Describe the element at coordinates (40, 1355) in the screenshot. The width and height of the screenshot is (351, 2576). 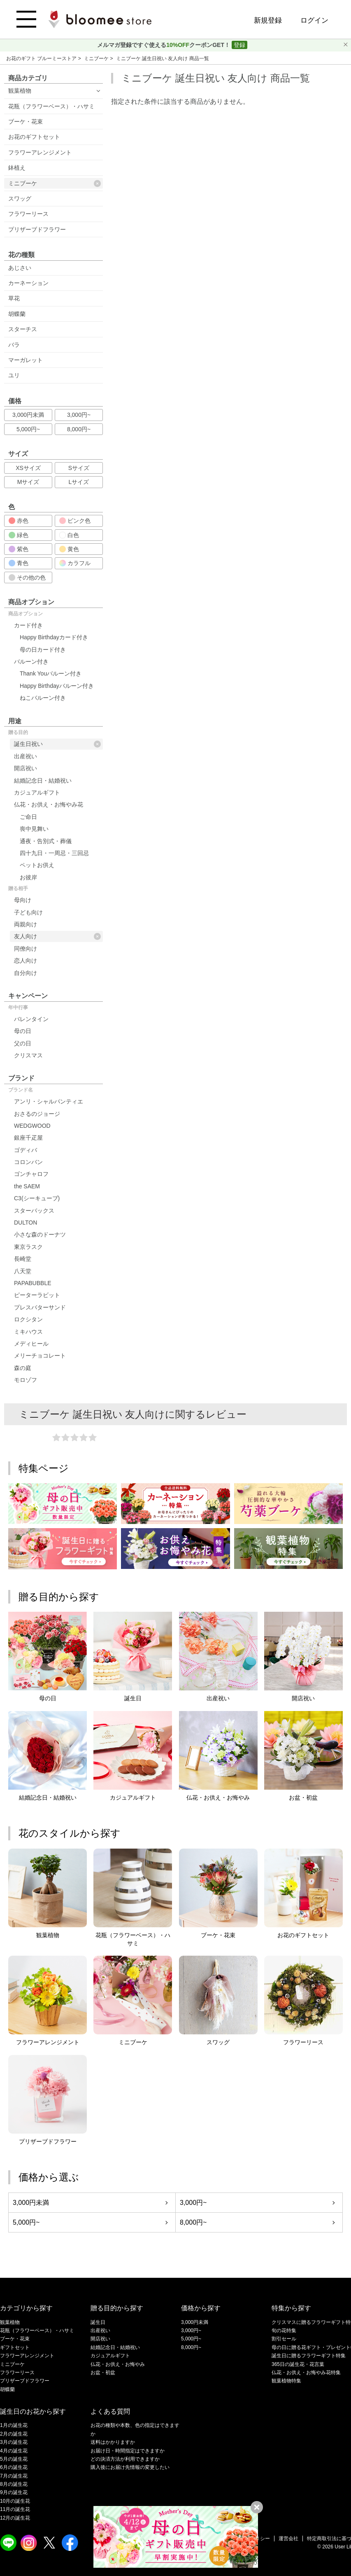
I see `メリーチョコレート` at that location.